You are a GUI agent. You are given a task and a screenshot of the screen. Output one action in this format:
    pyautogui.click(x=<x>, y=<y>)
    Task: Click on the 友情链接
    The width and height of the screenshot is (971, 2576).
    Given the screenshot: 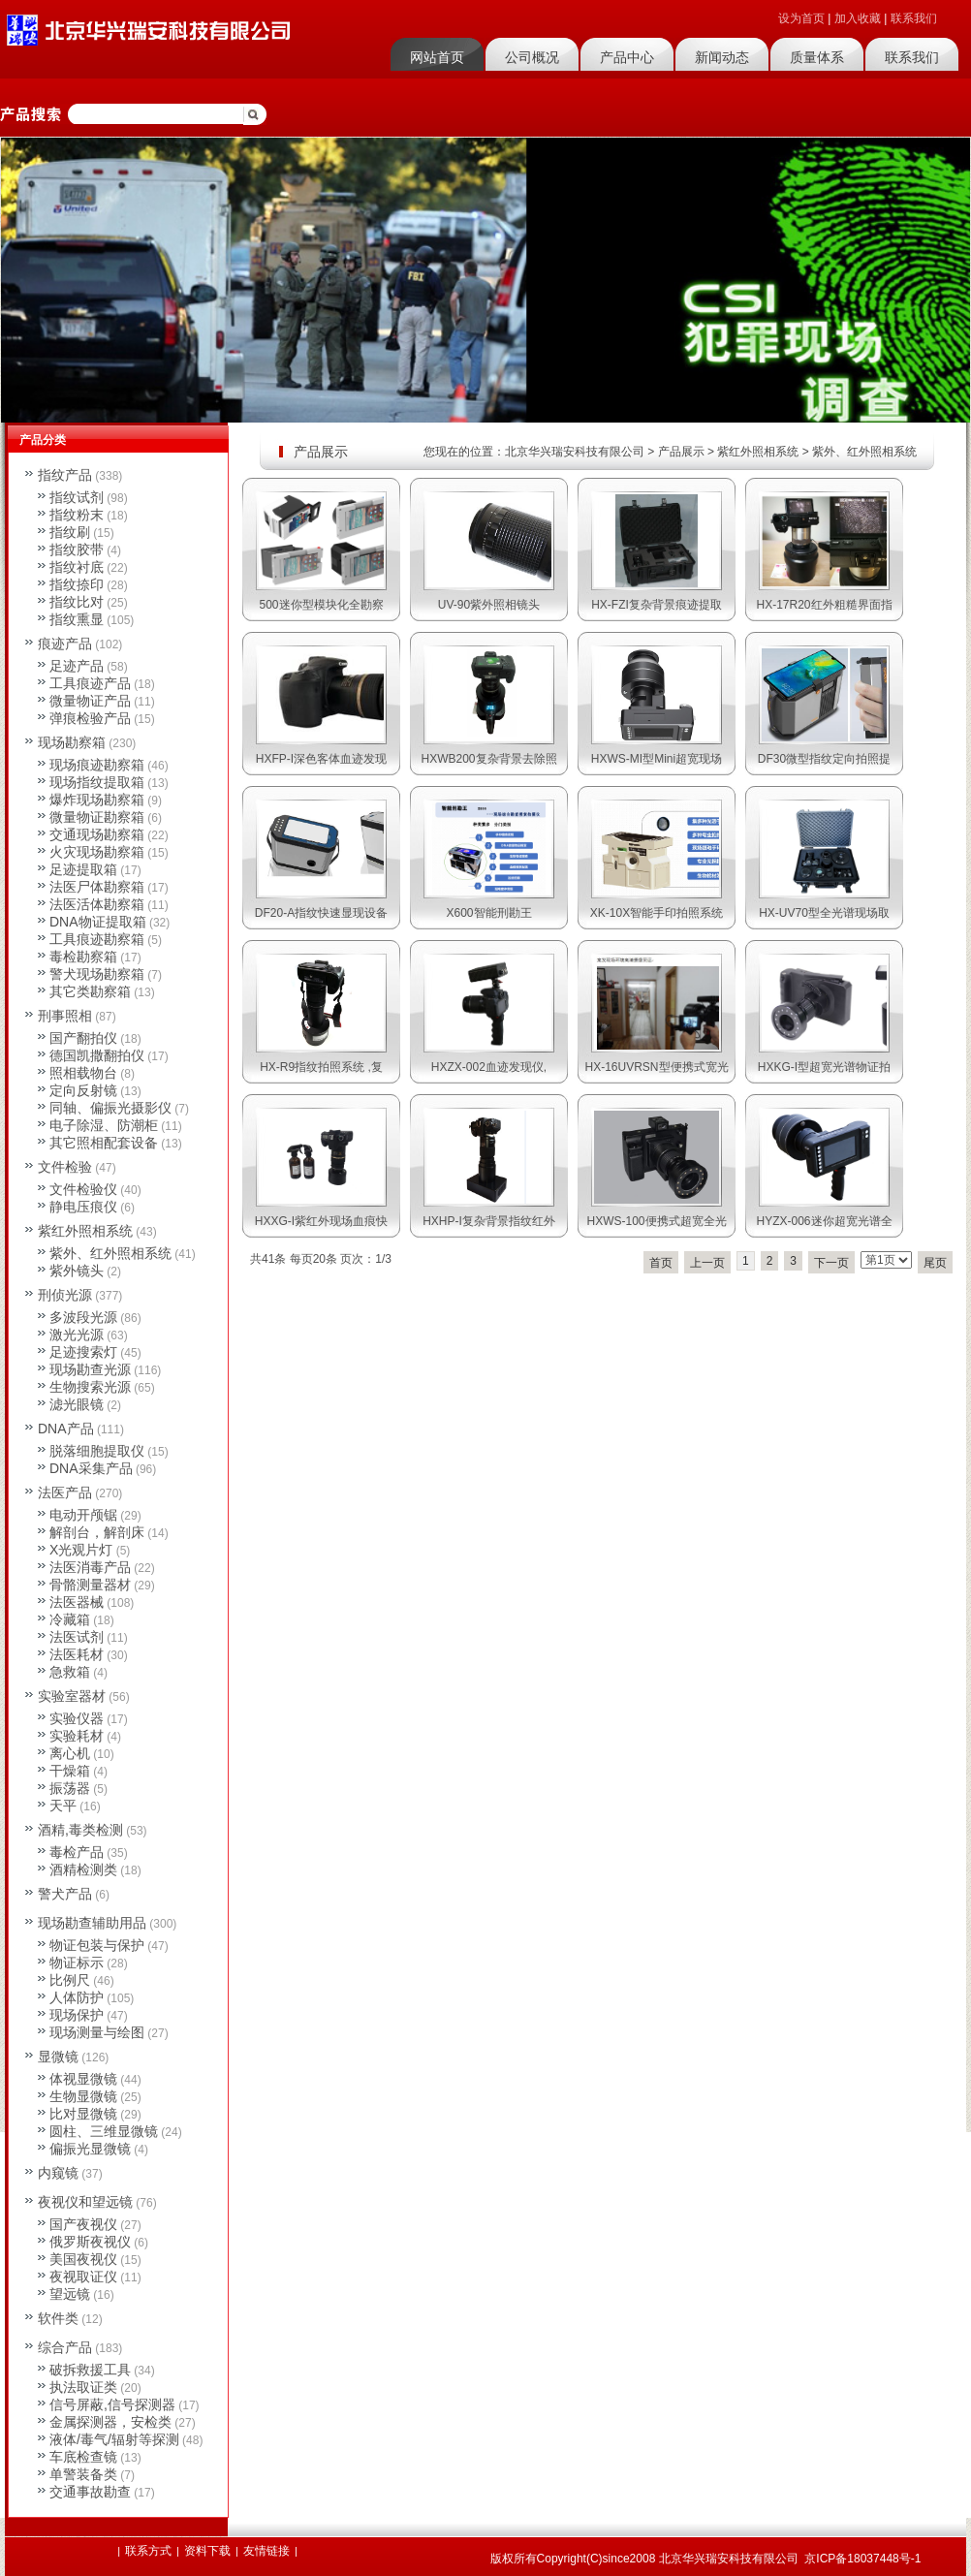 What is the action you would take?
    pyautogui.click(x=266, y=2551)
    